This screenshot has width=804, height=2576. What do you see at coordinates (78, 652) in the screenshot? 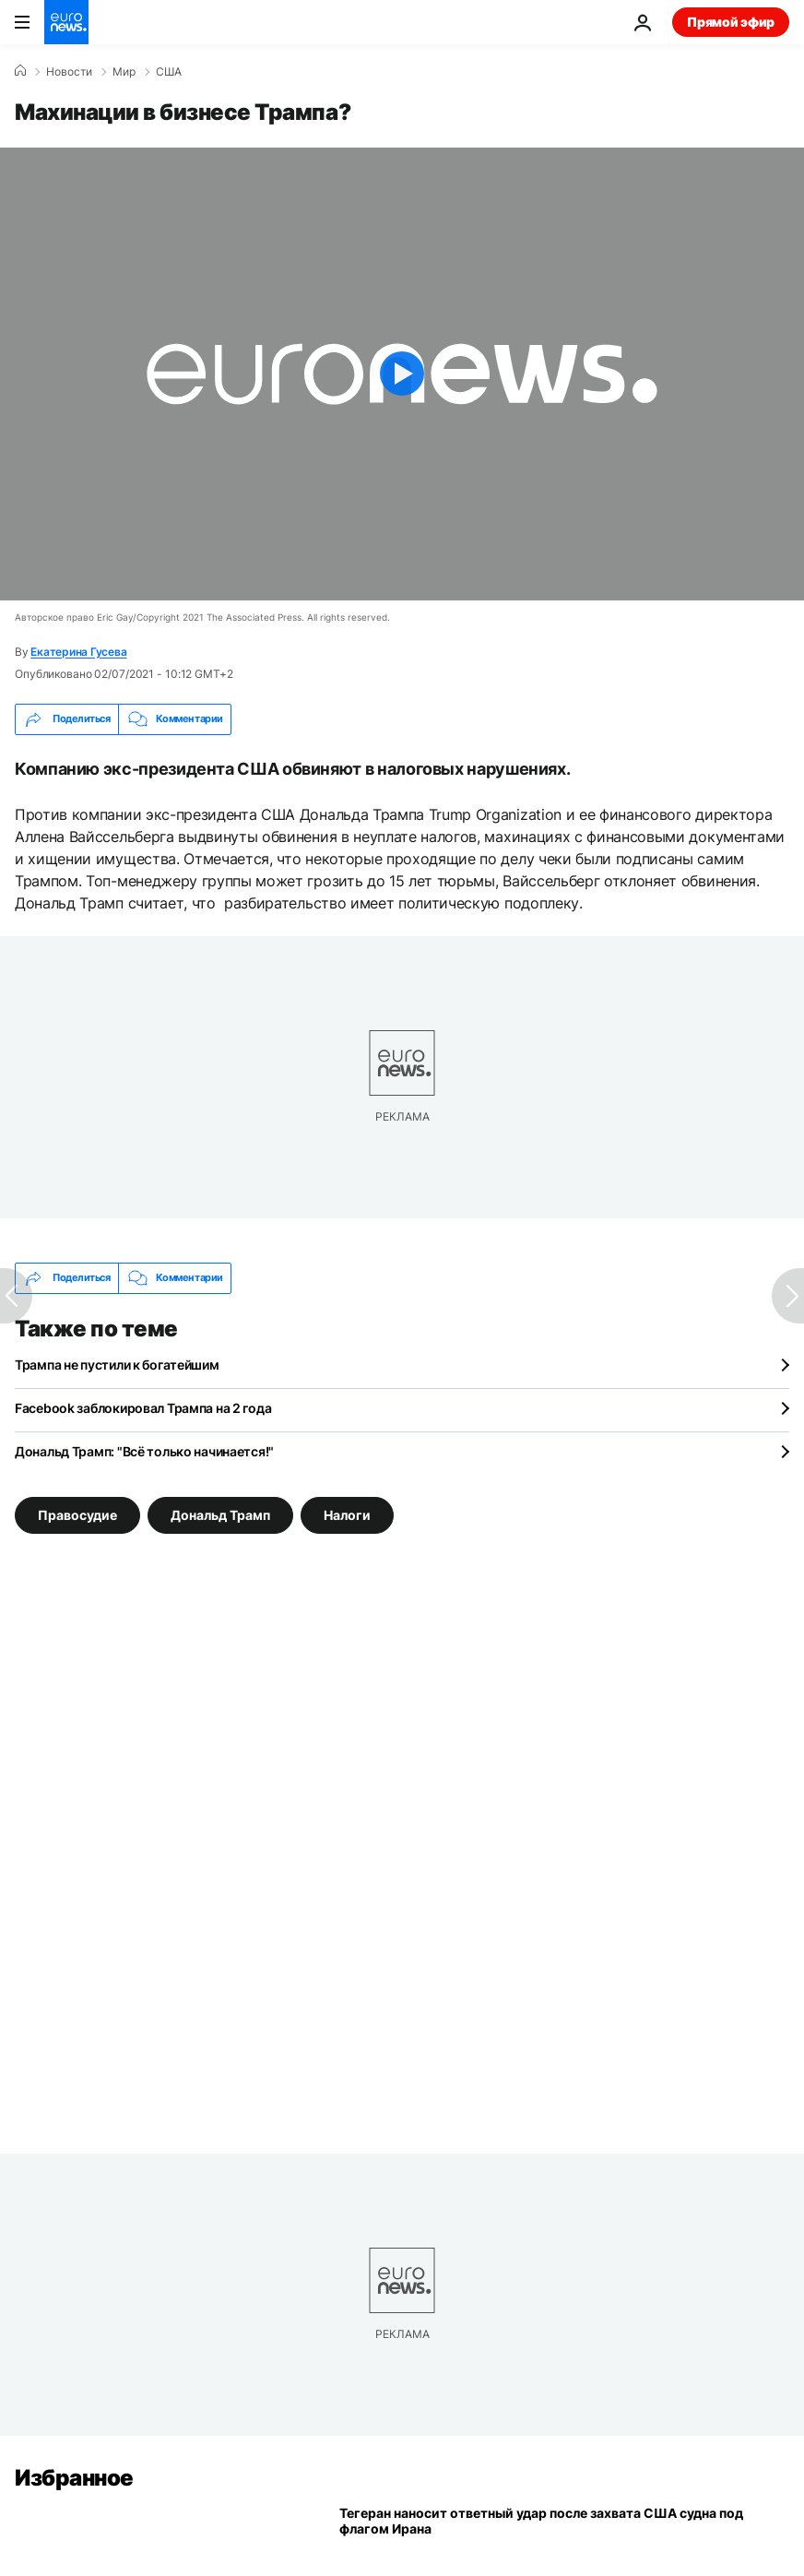
I see `Екатерина Гусева` at bounding box center [78, 652].